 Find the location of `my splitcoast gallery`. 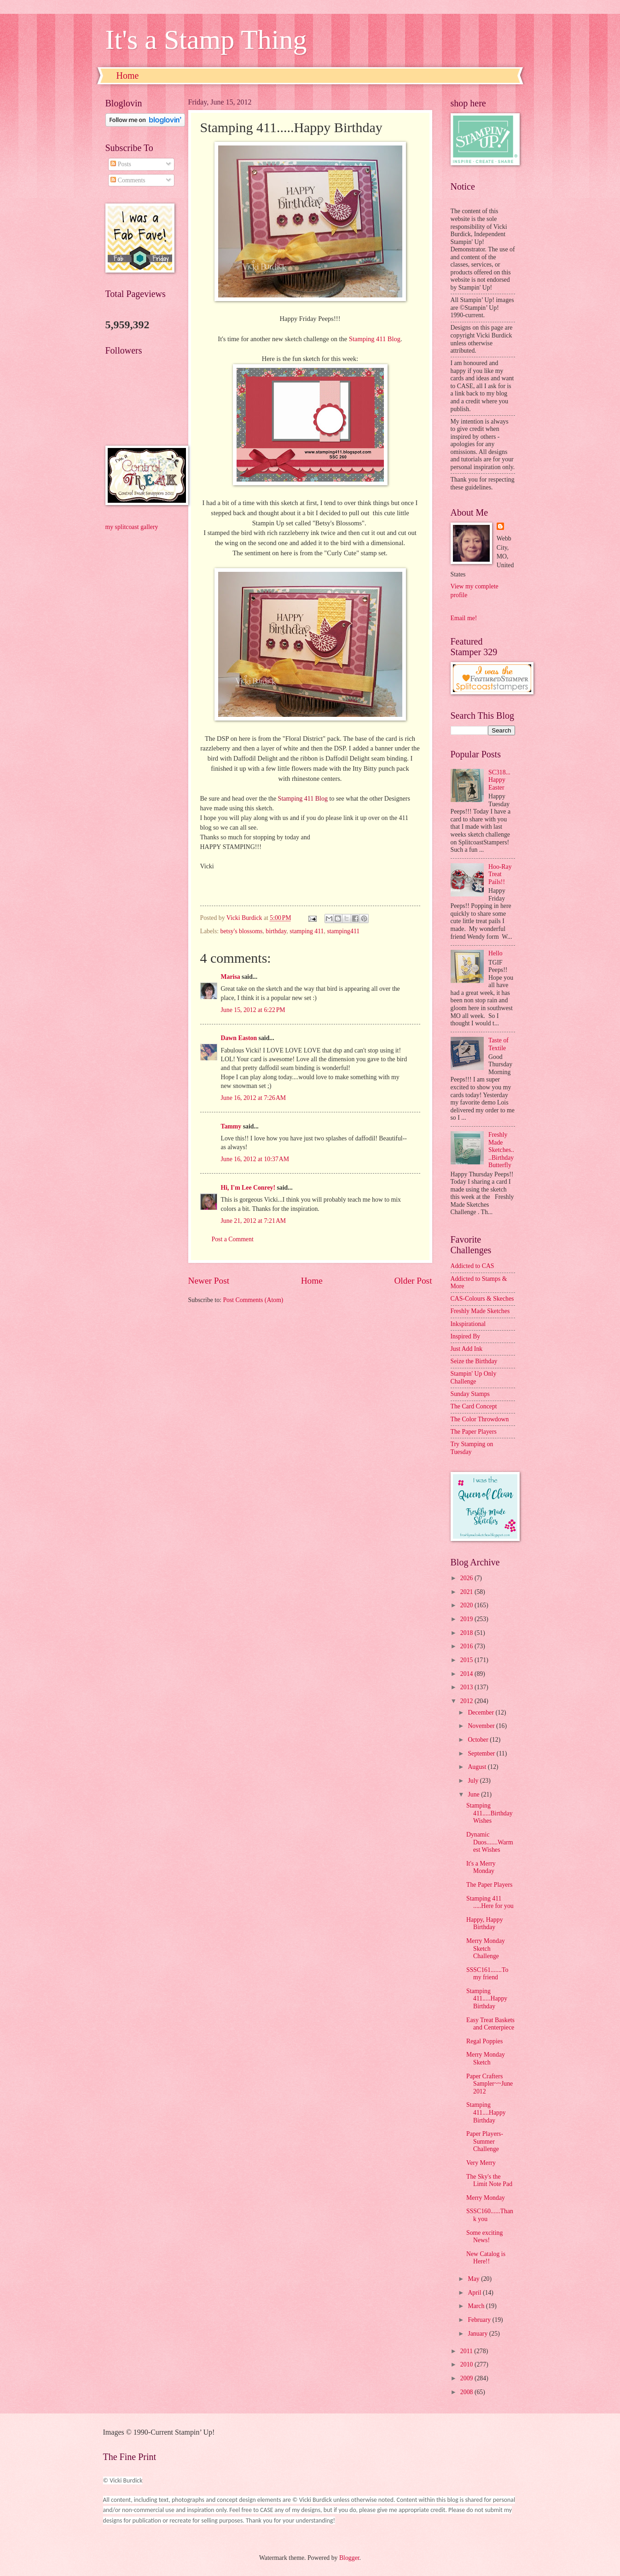

my splitcoast gallery is located at coordinates (131, 526).